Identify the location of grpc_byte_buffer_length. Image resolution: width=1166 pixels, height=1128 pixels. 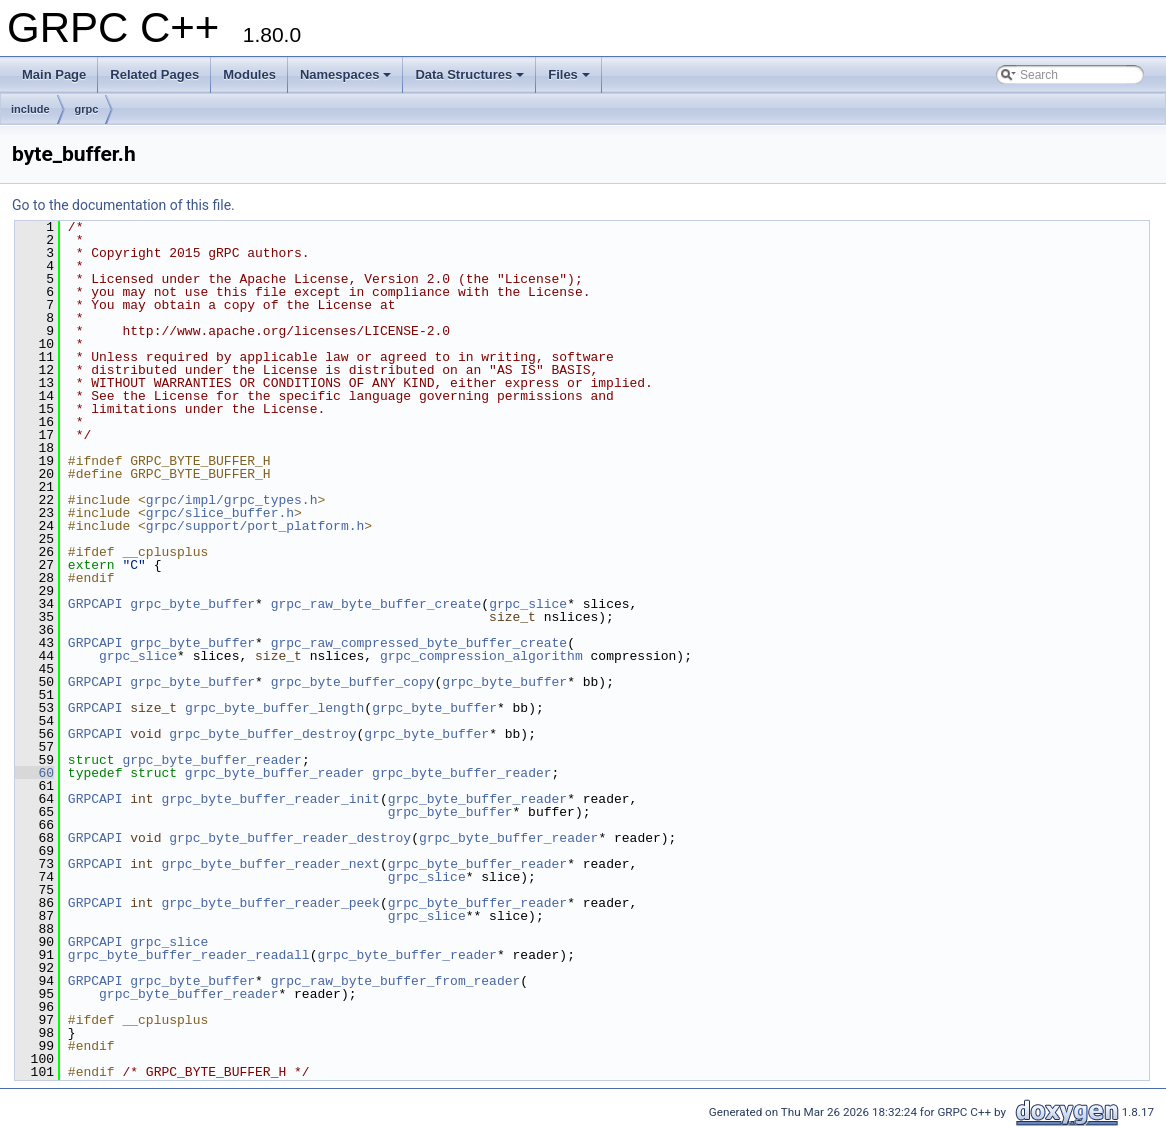
(274, 708).